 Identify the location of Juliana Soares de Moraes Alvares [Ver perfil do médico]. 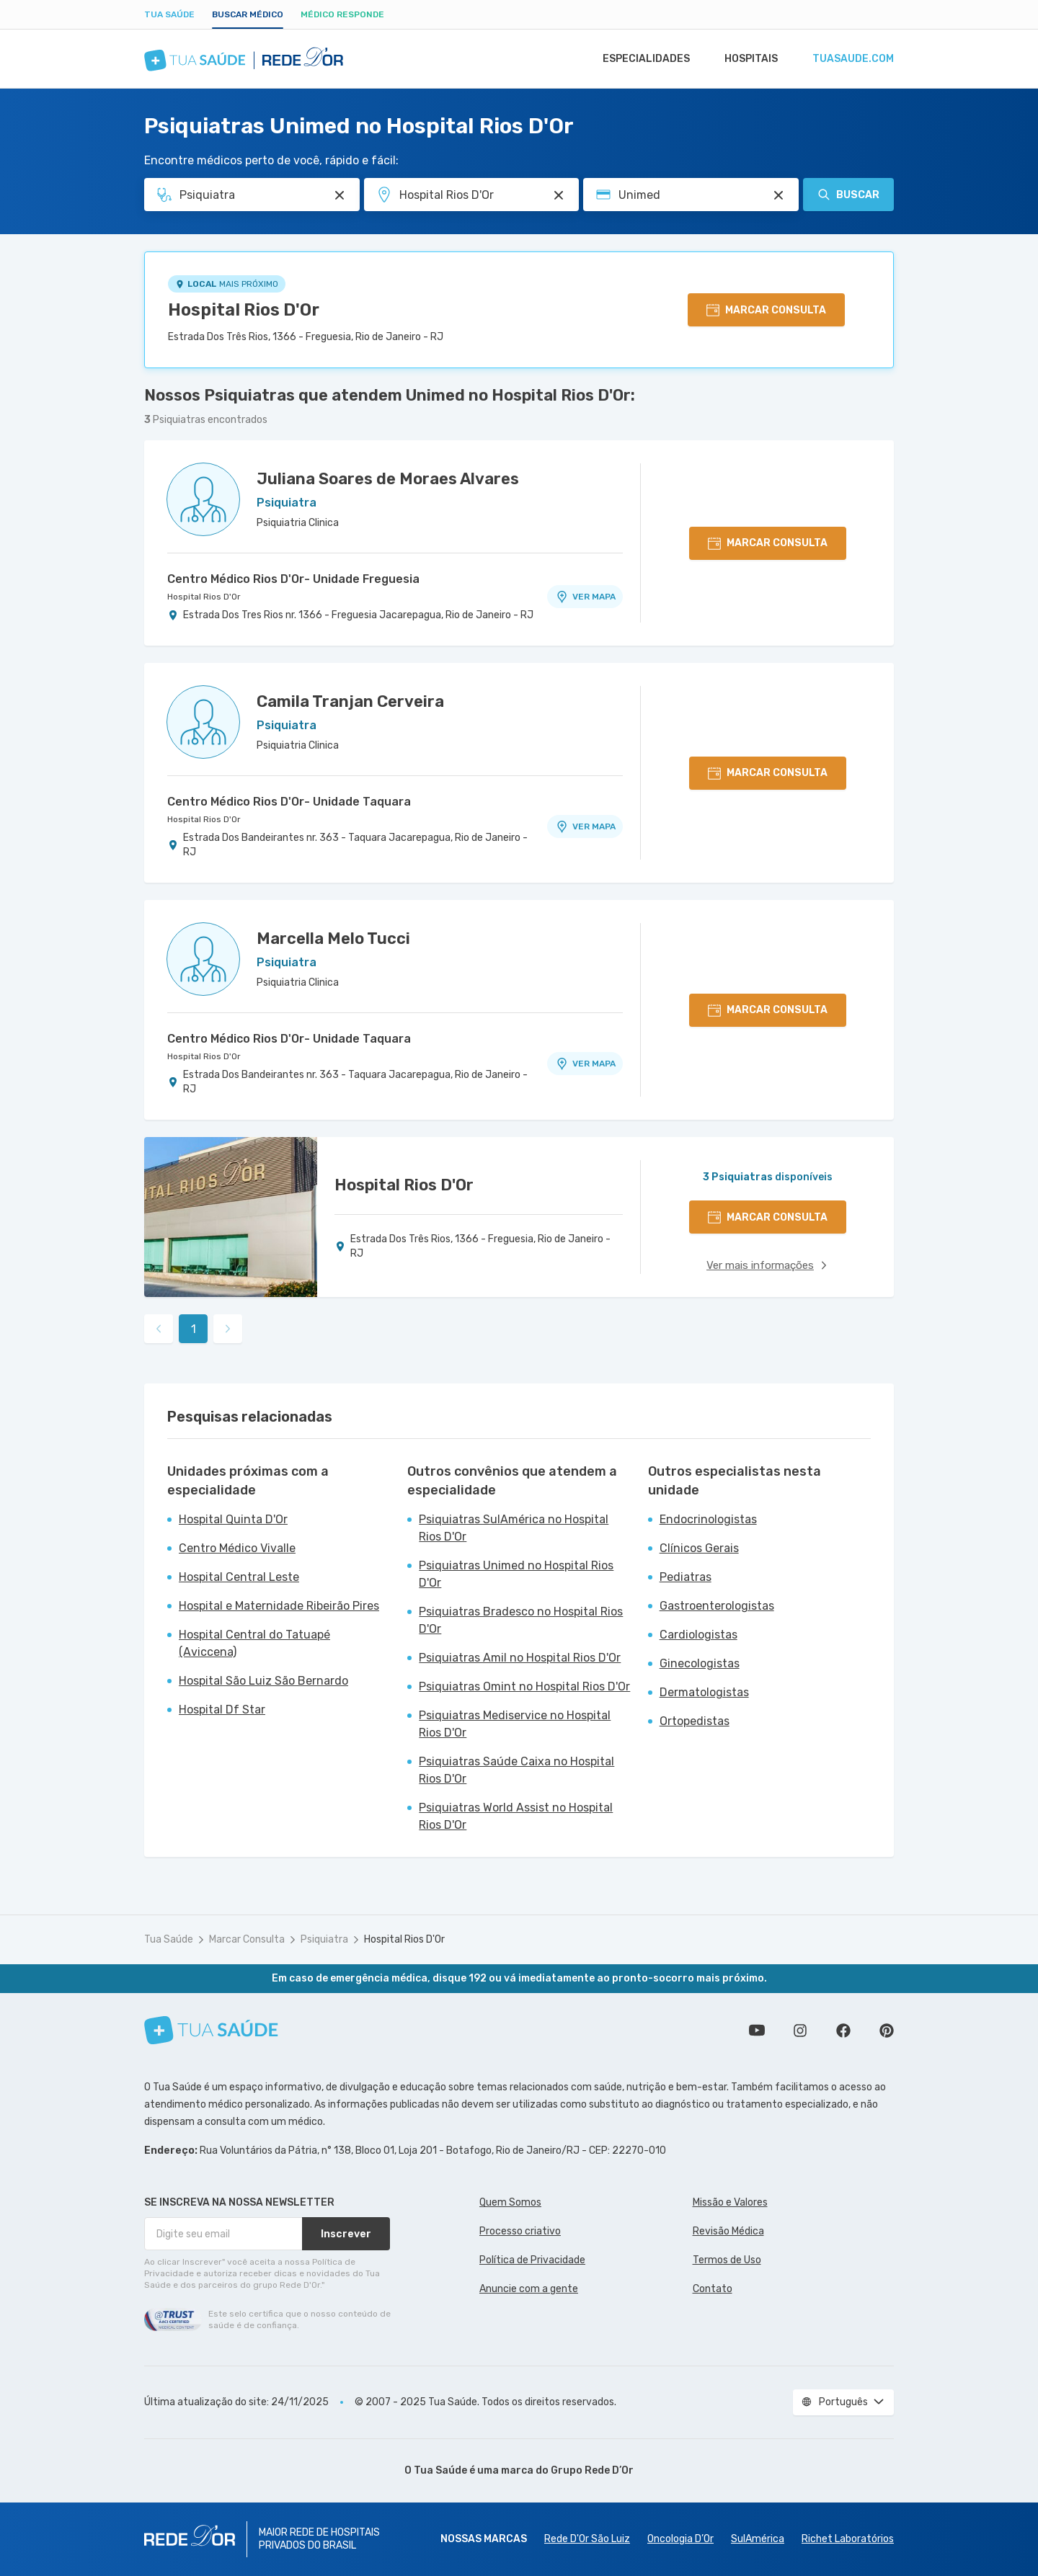
(388, 479).